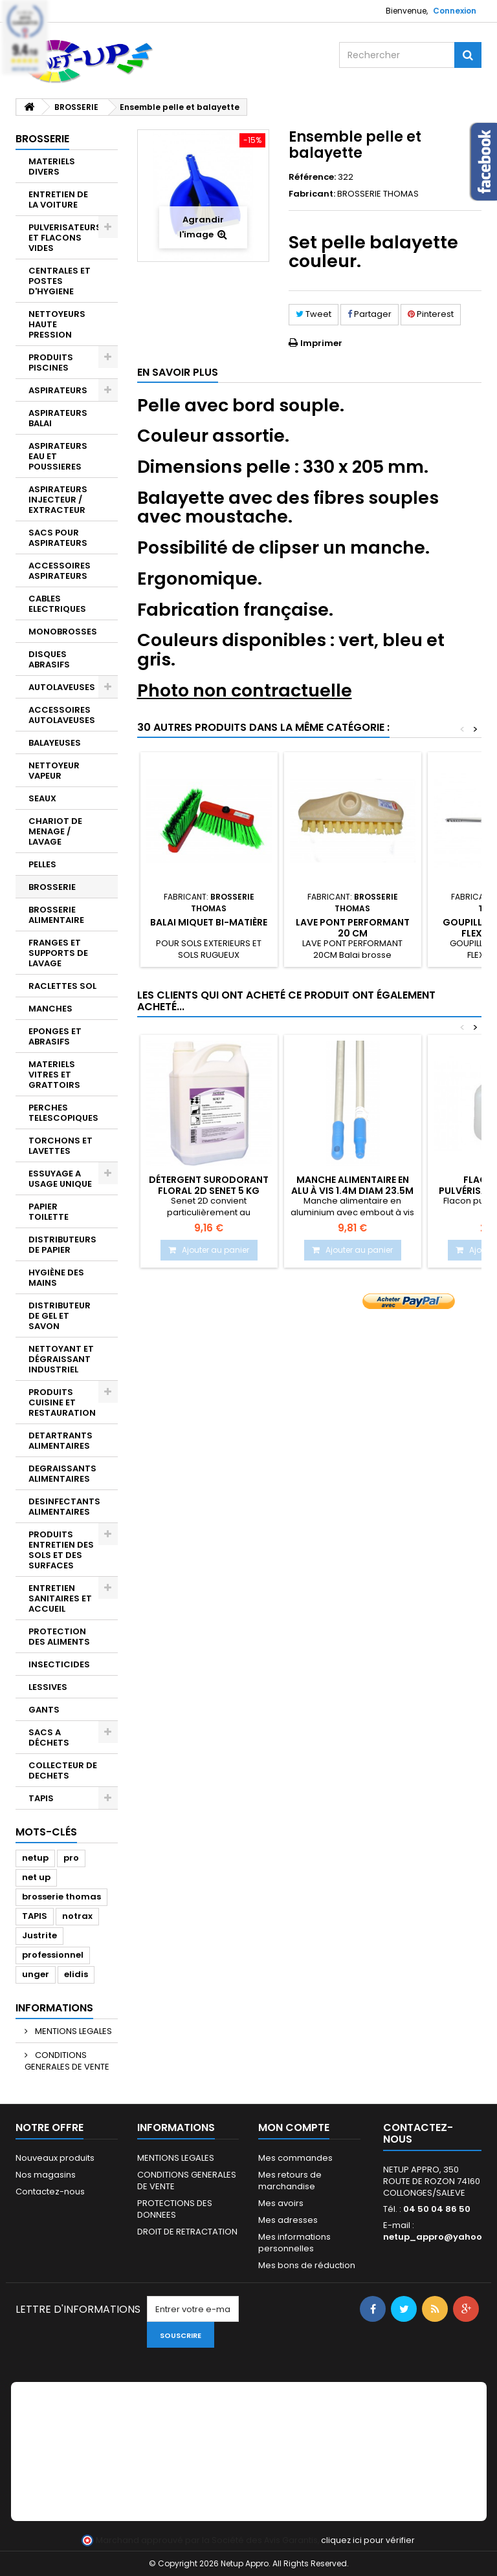 The height and width of the screenshot is (2576, 497). I want to click on ACCESSOIRES AUTOLAVEUSES, so click(61, 715).